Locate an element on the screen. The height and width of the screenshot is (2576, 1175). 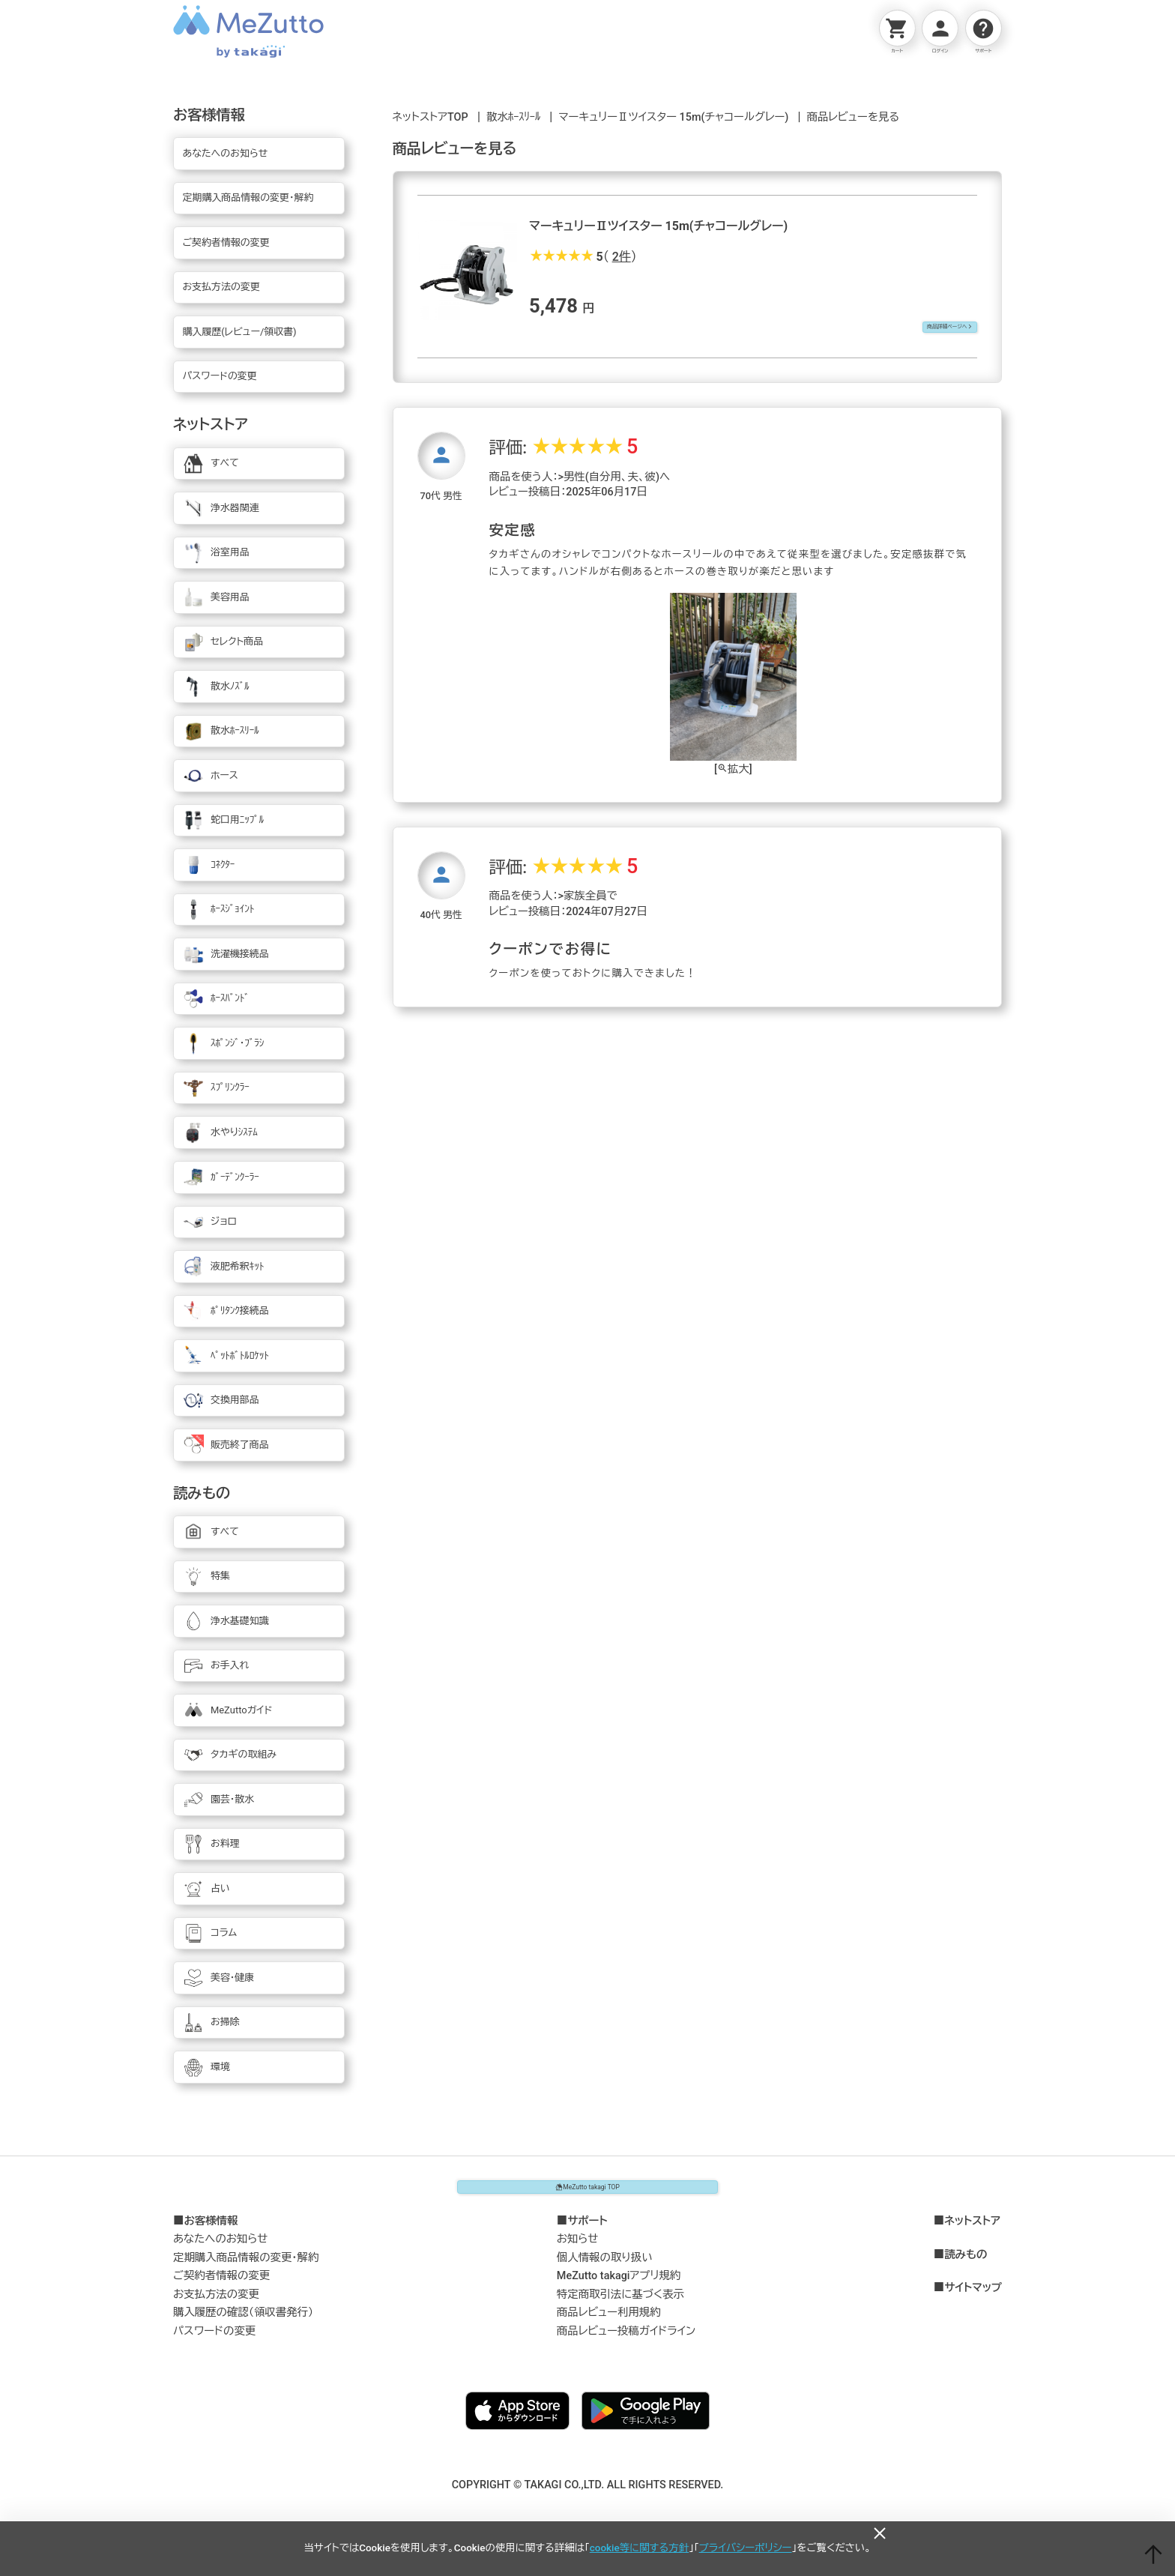
ご契約者情報の変更 is located at coordinates (221, 2286).